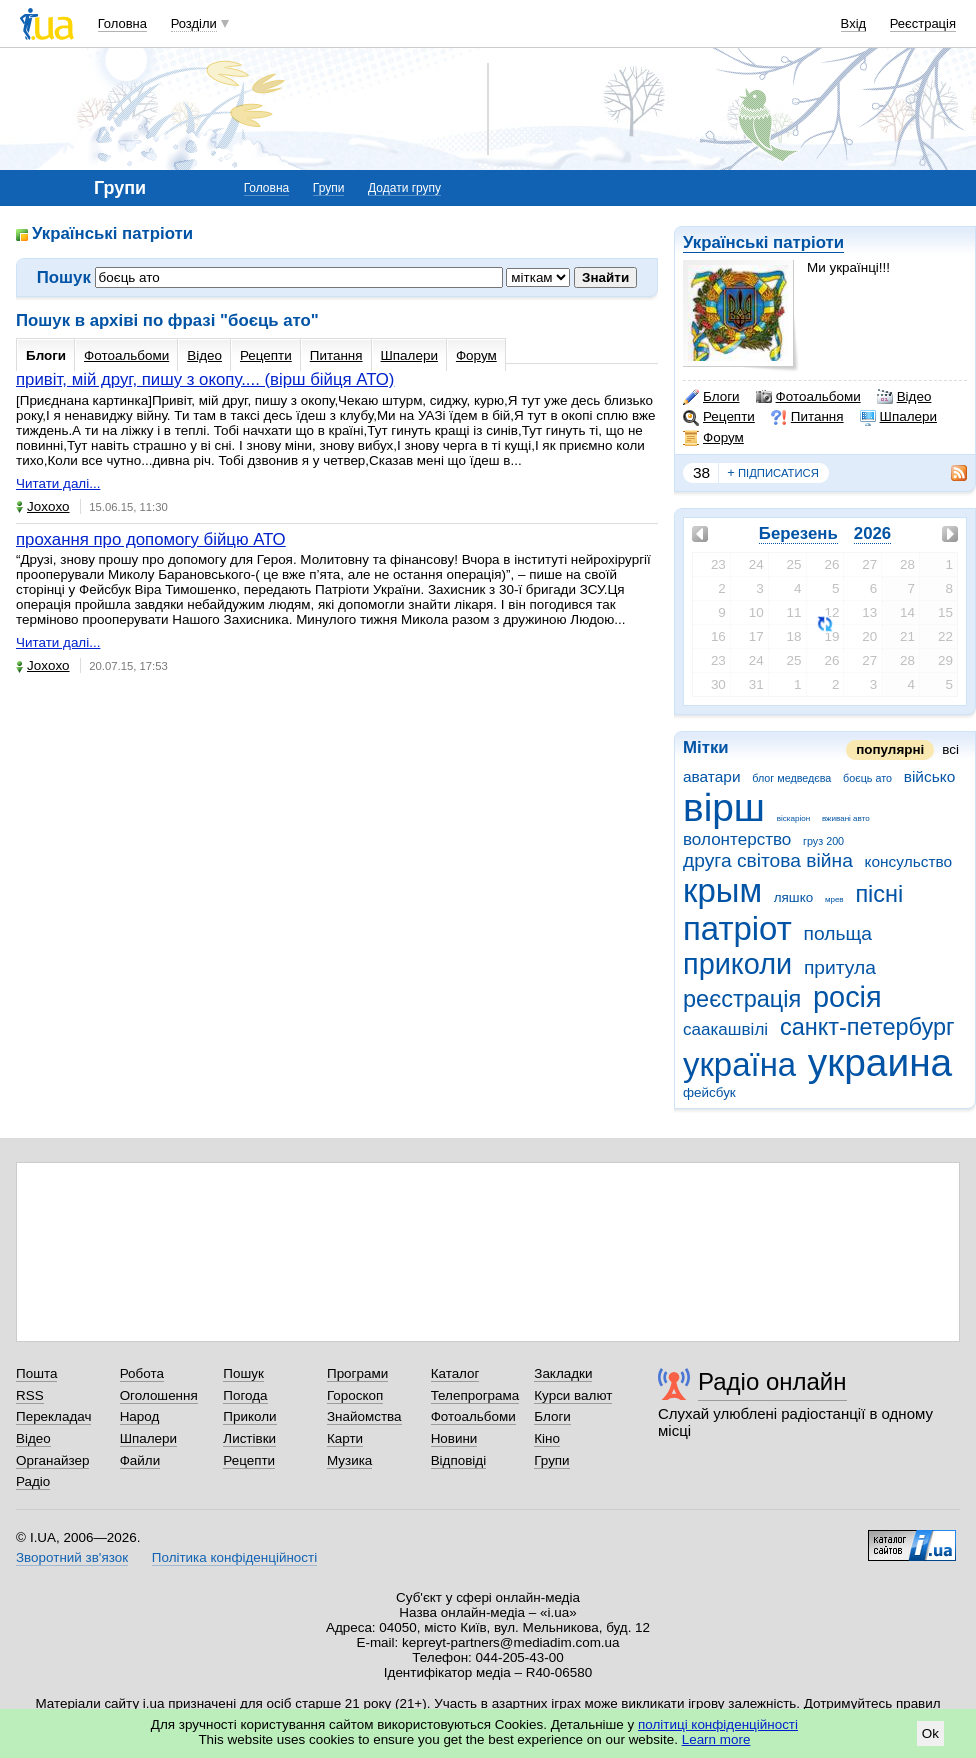 The image size is (976, 1758). What do you see at coordinates (846, 818) in the screenshot?
I see `вживані авто` at bounding box center [846, 818].